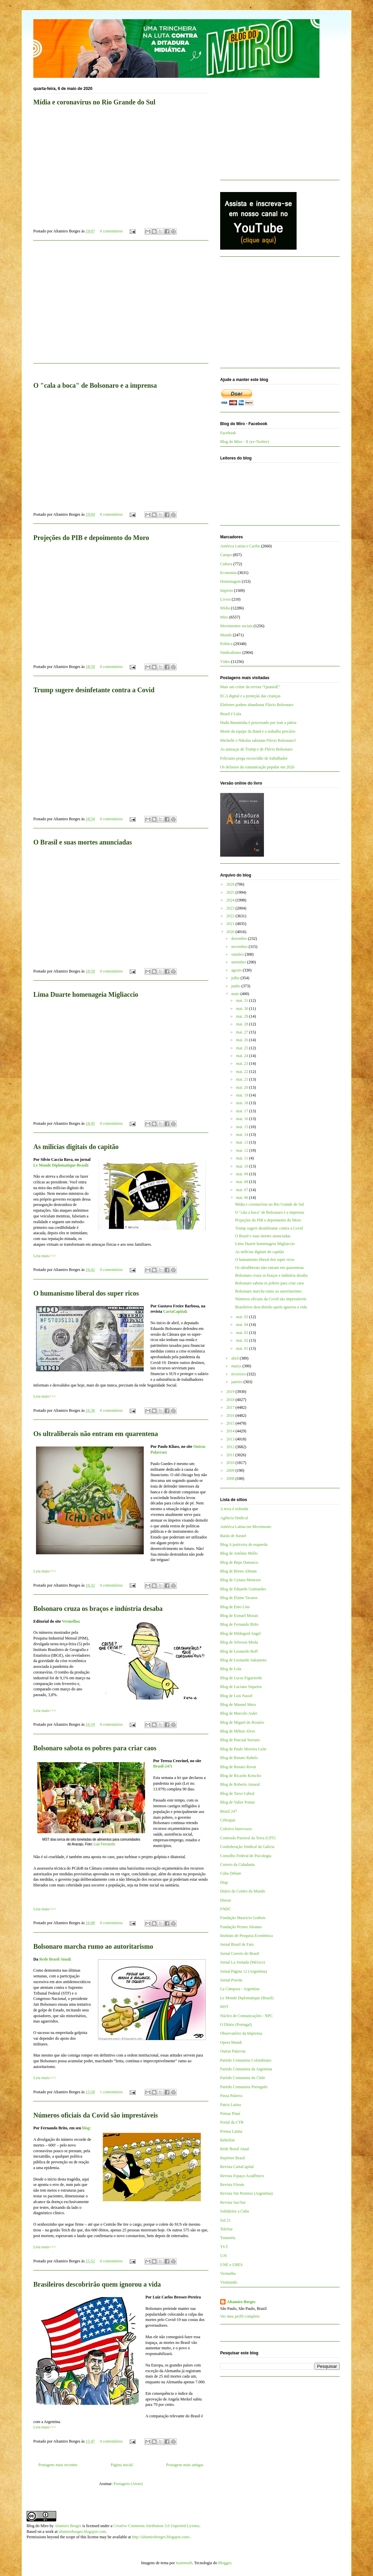  What do you see at coordinates (257, 731) in the screenshot?
I see `Morte da equipe da Band e o trabalho precário` at bounding box center [257, 731].